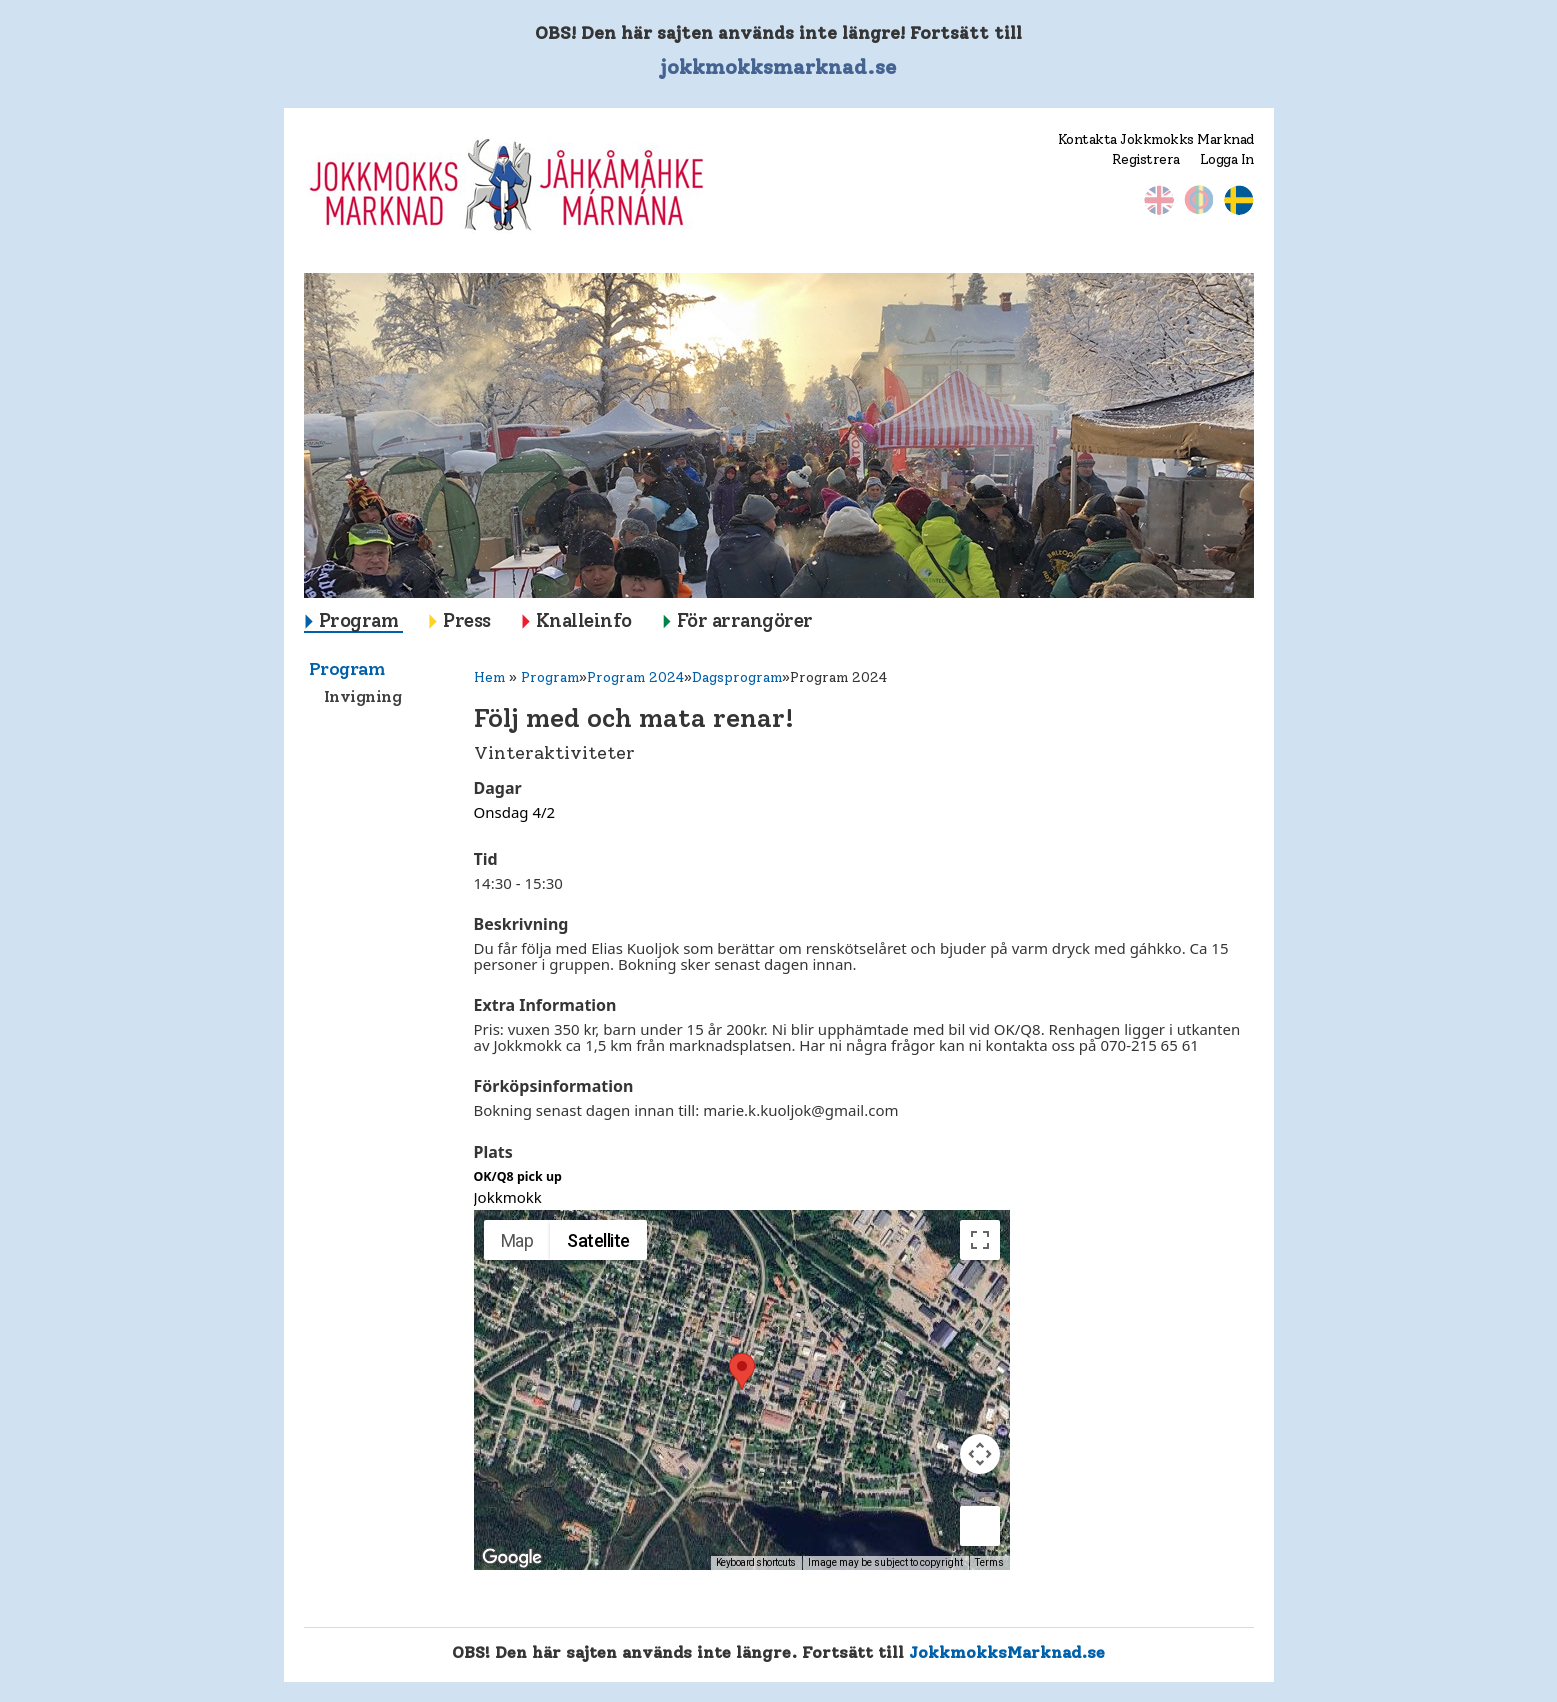 Image resolution: width=1557 pixels, height=1702 pixels. What do you see at coordinates (486, 859) in the screenshot?
I see `Tid` at bounding box center [486, 859].